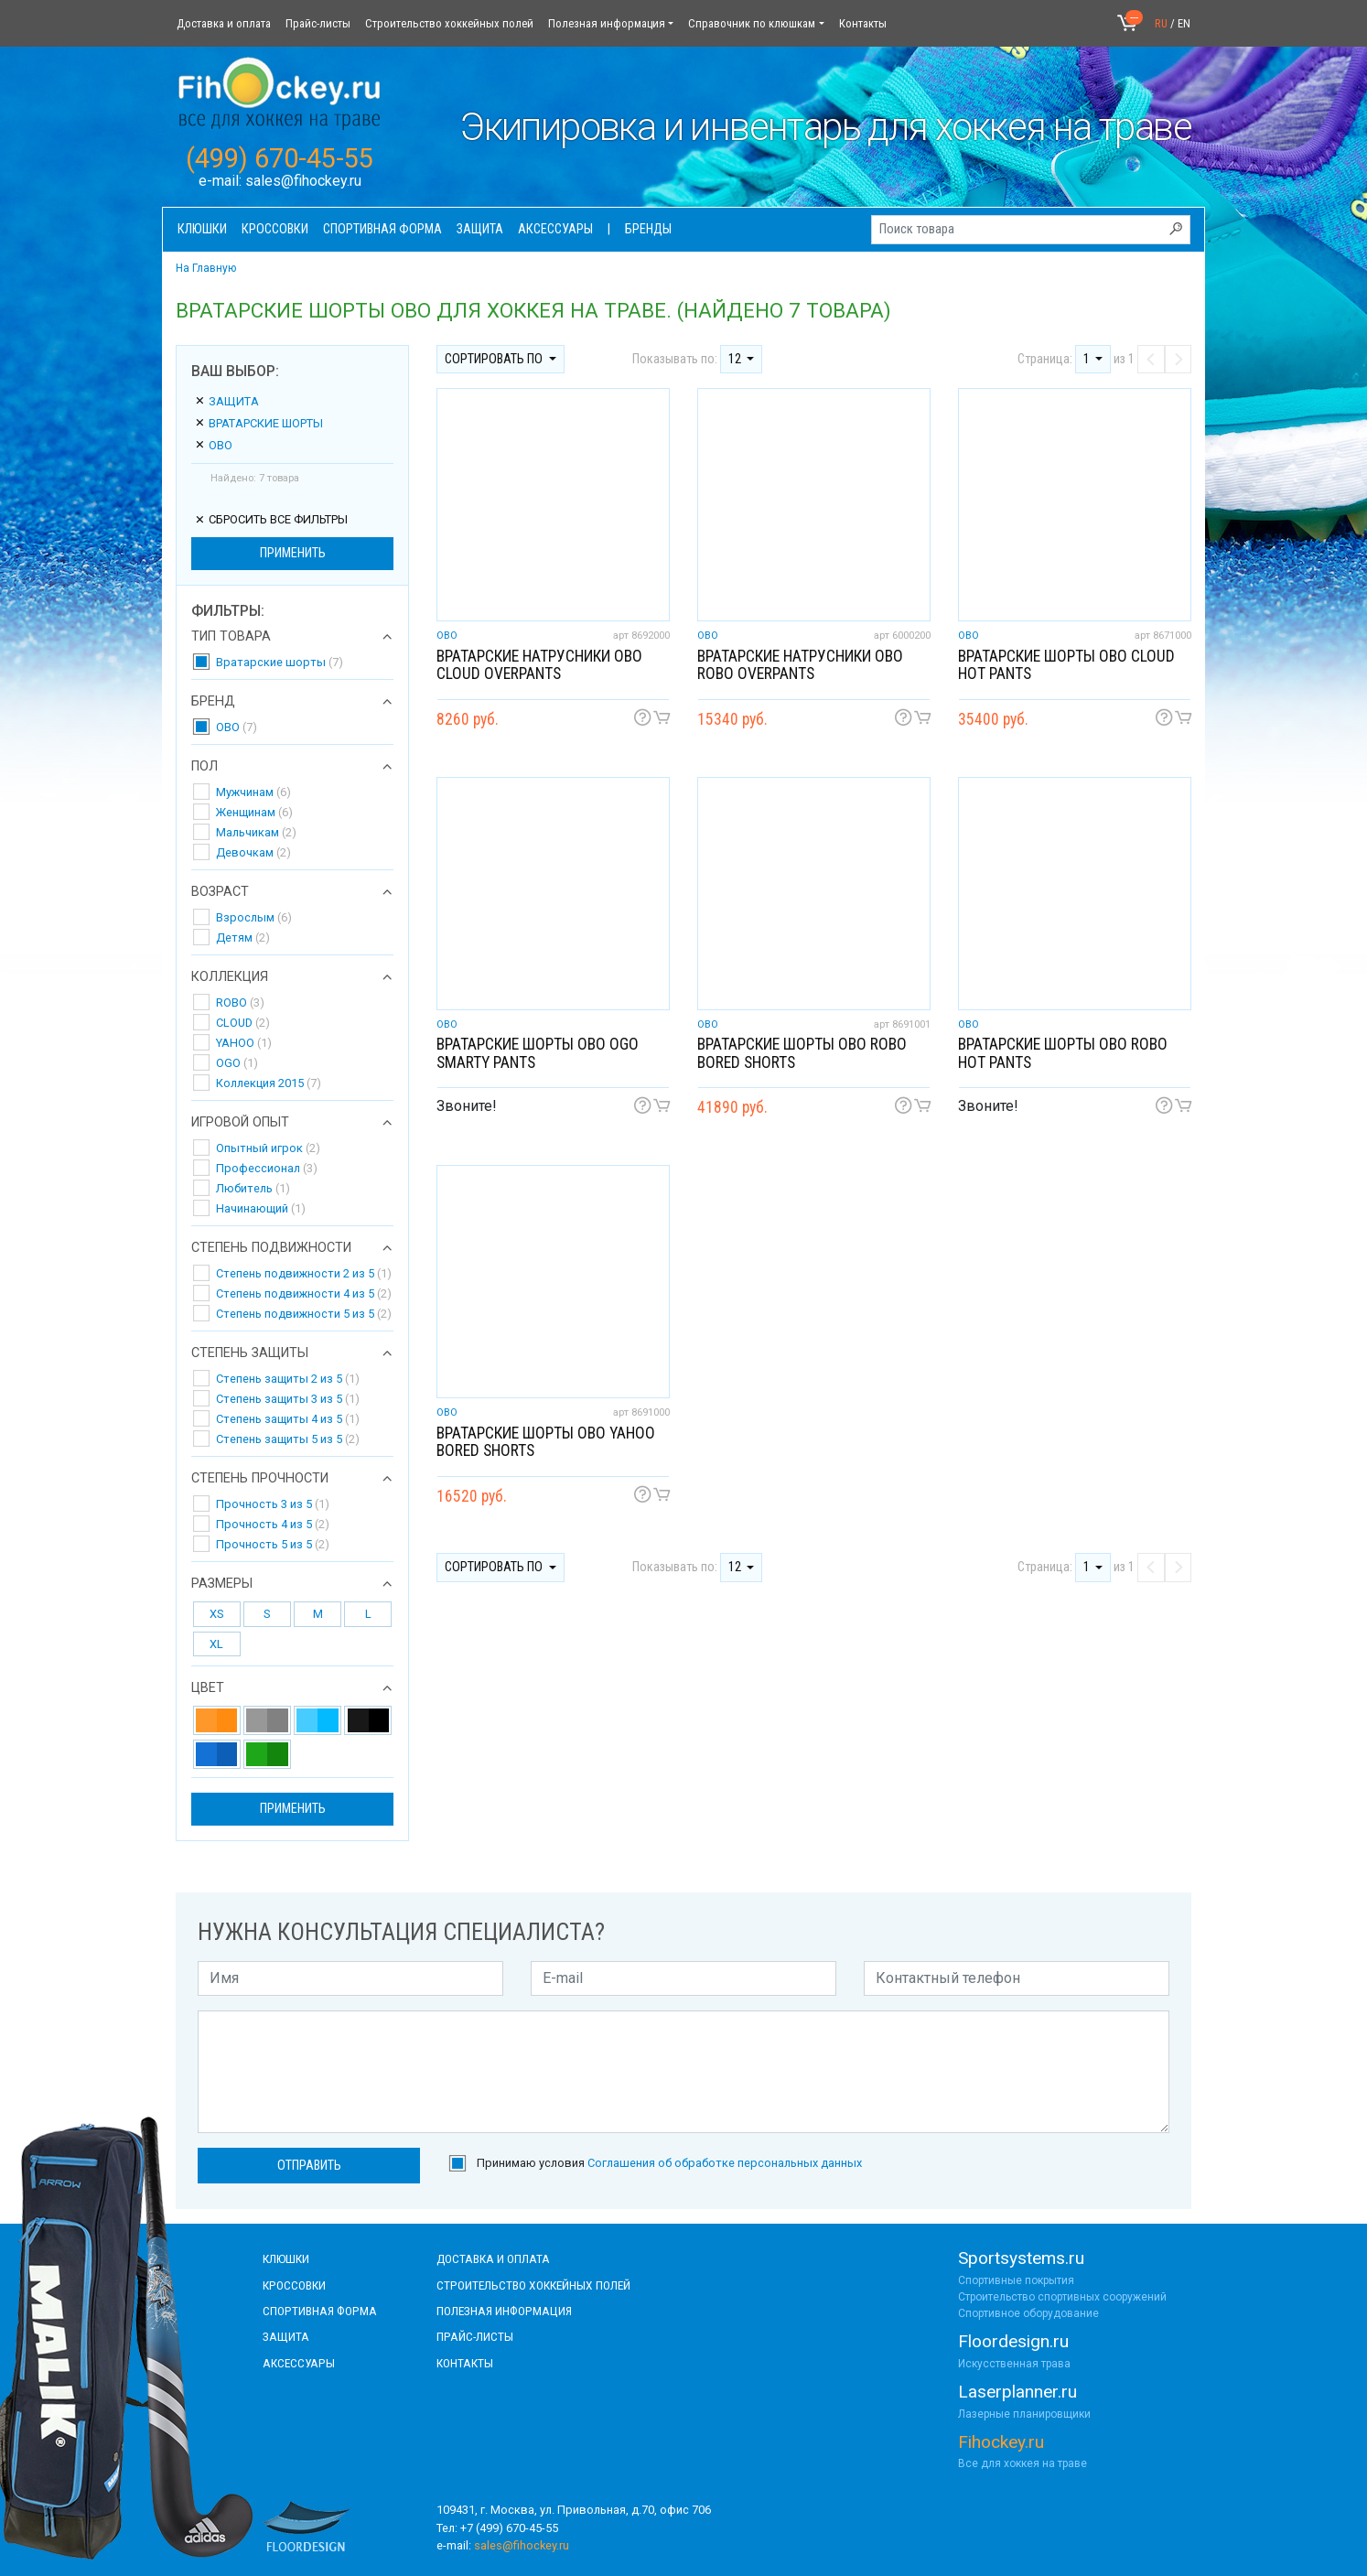 The height and width of the screenshot is (2576, 1367). Describe the element at coordinates (800, 665) in the screenshot. I see `Вратарские натрусники OBO ROBO Overpants` at that location.